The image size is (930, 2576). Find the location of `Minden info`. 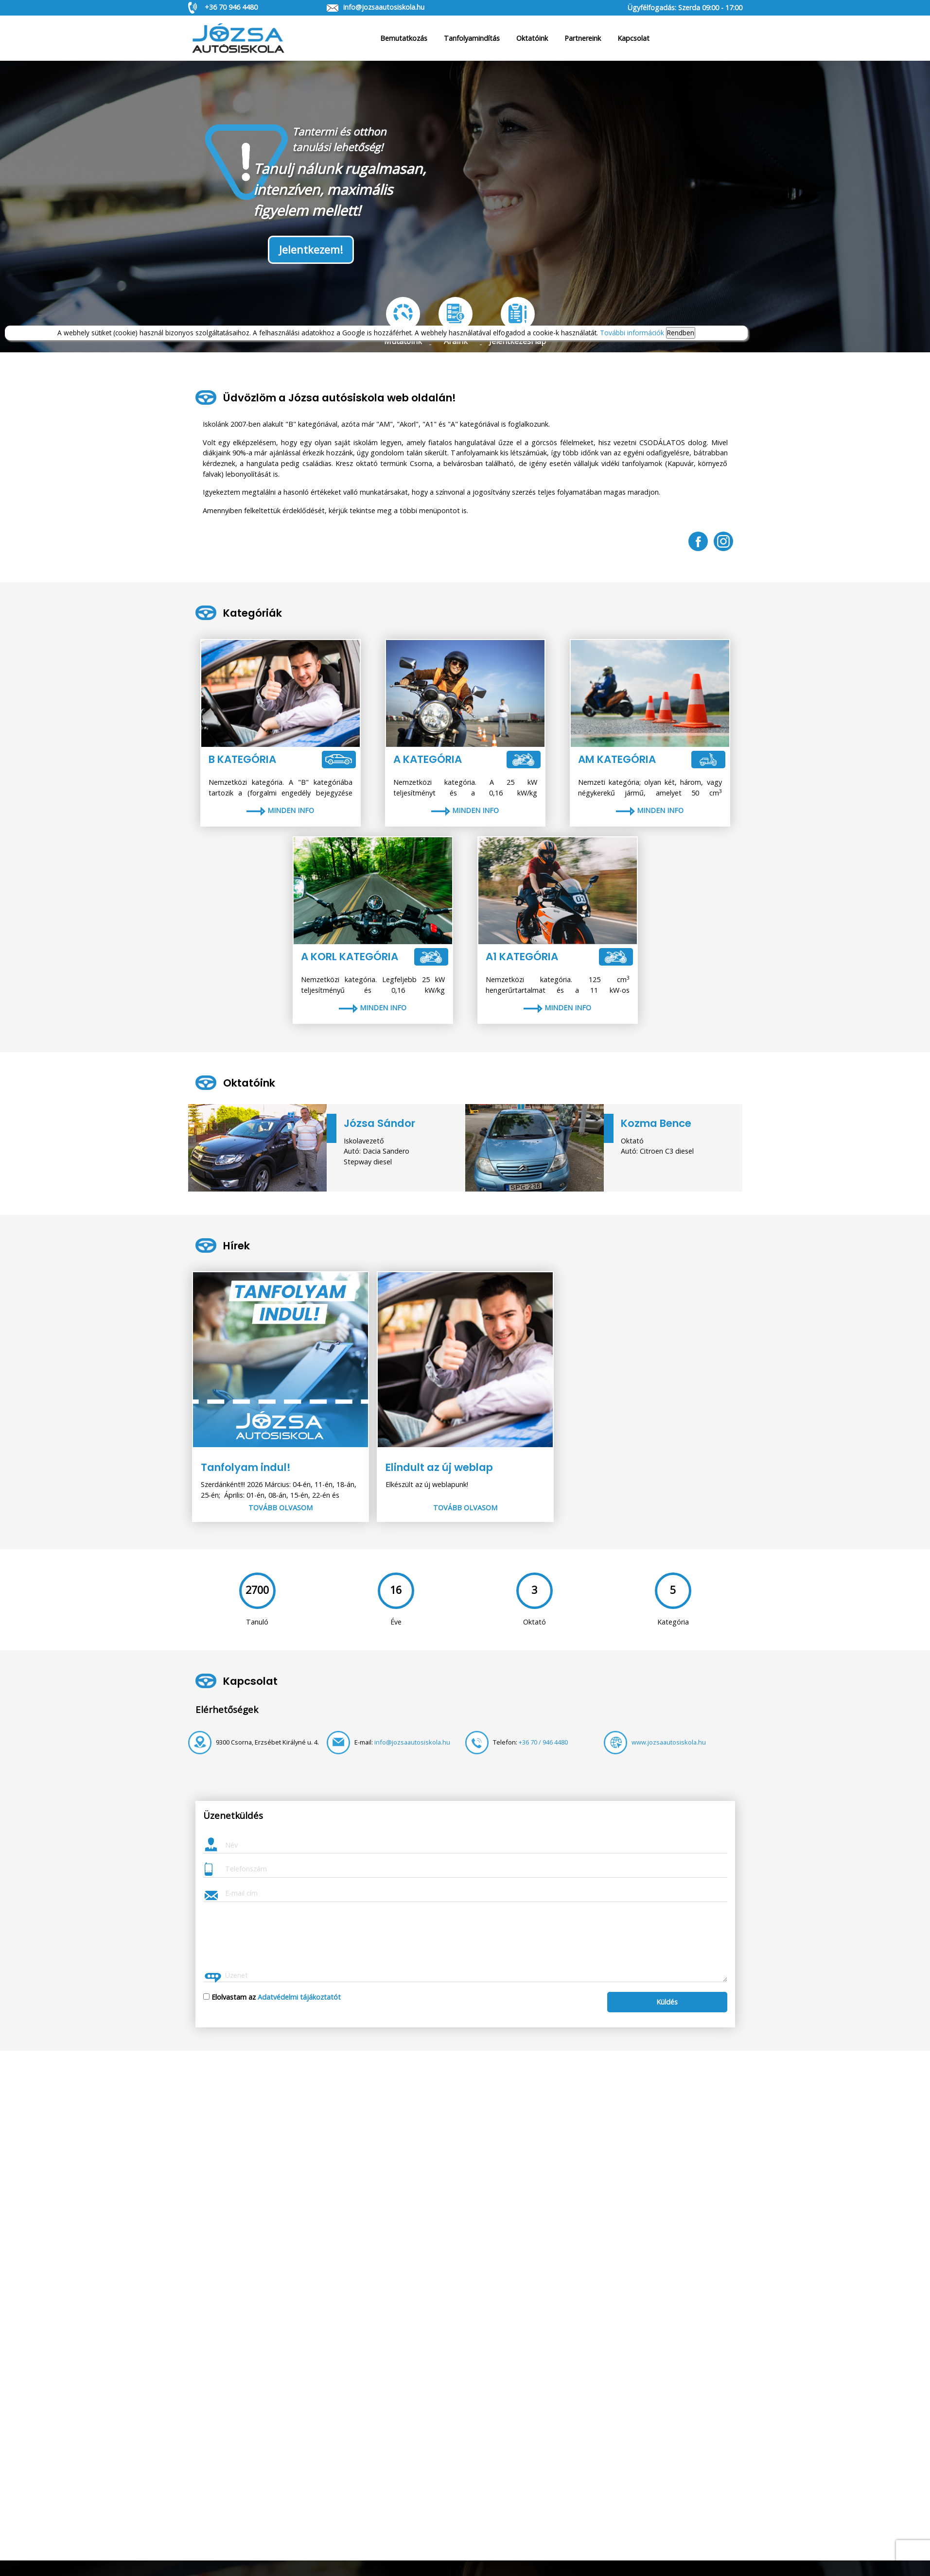

Minden info is located at coordinates (280, 810).